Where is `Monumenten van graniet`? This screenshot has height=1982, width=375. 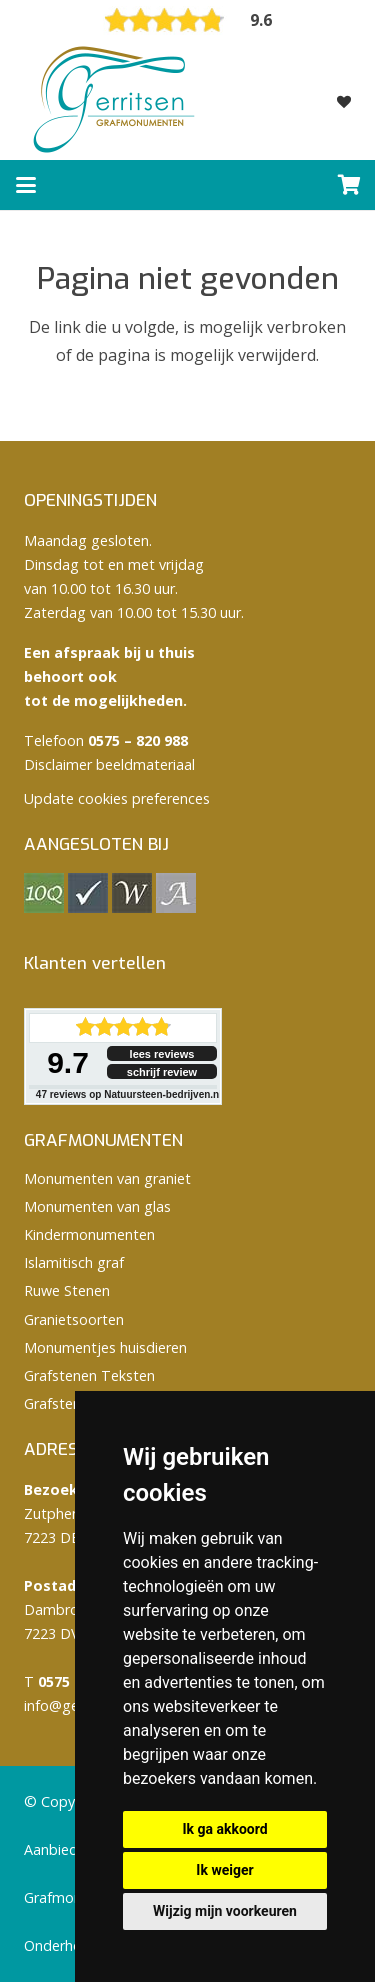 Monumenten van graniet is located at coordinates (107, 1178).